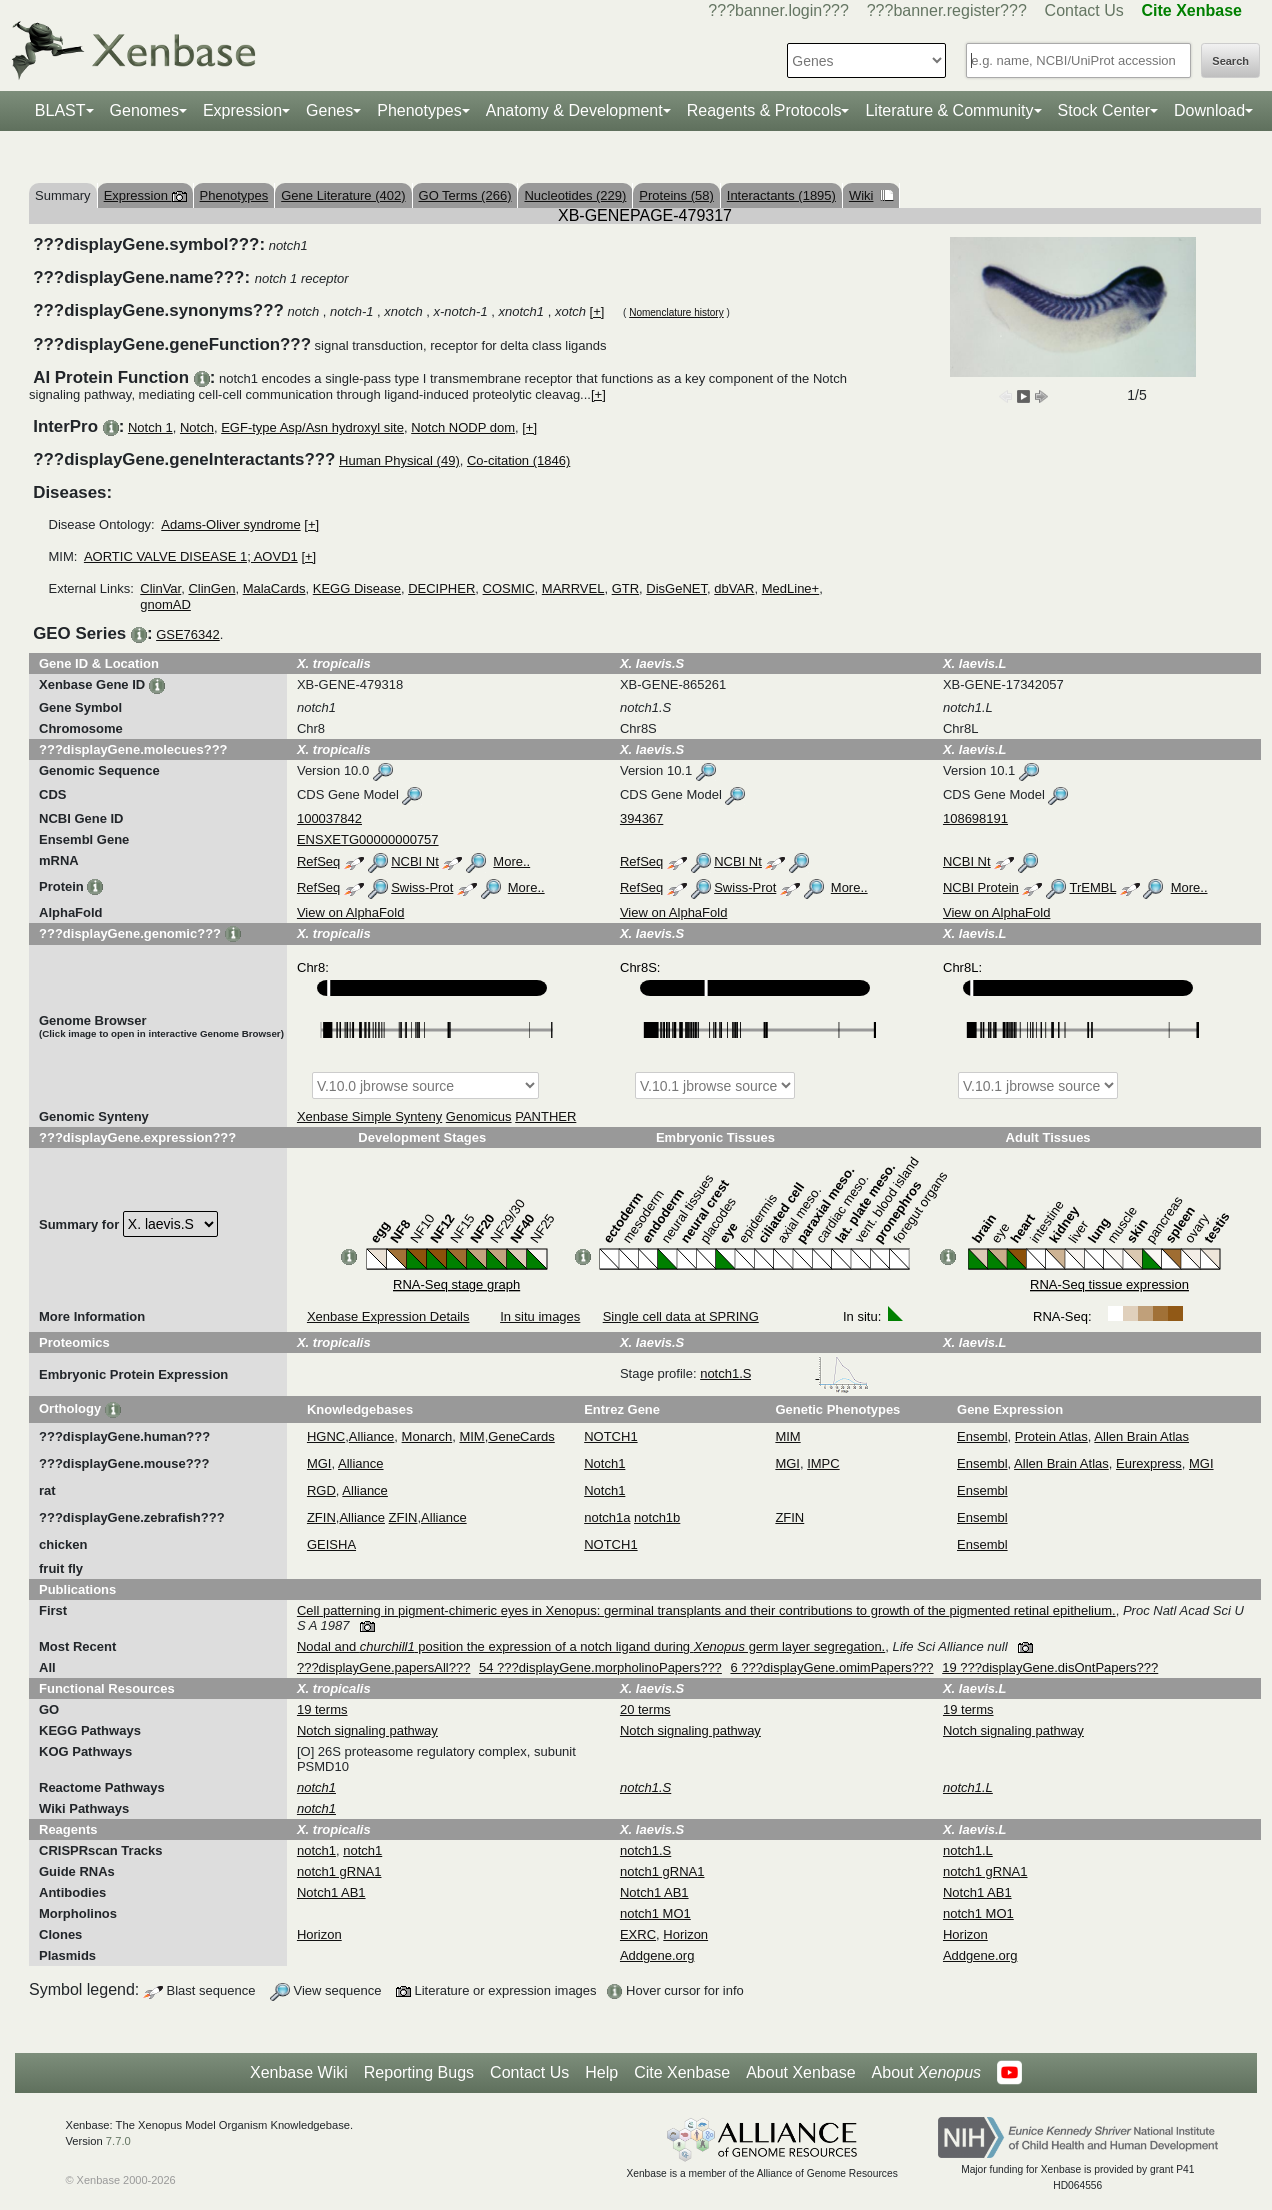 The height and width of the screenshot is (2210, 1272). Describe the element at coordinates (638, 1934) in the screenshot. I see `EXRC` at that location.